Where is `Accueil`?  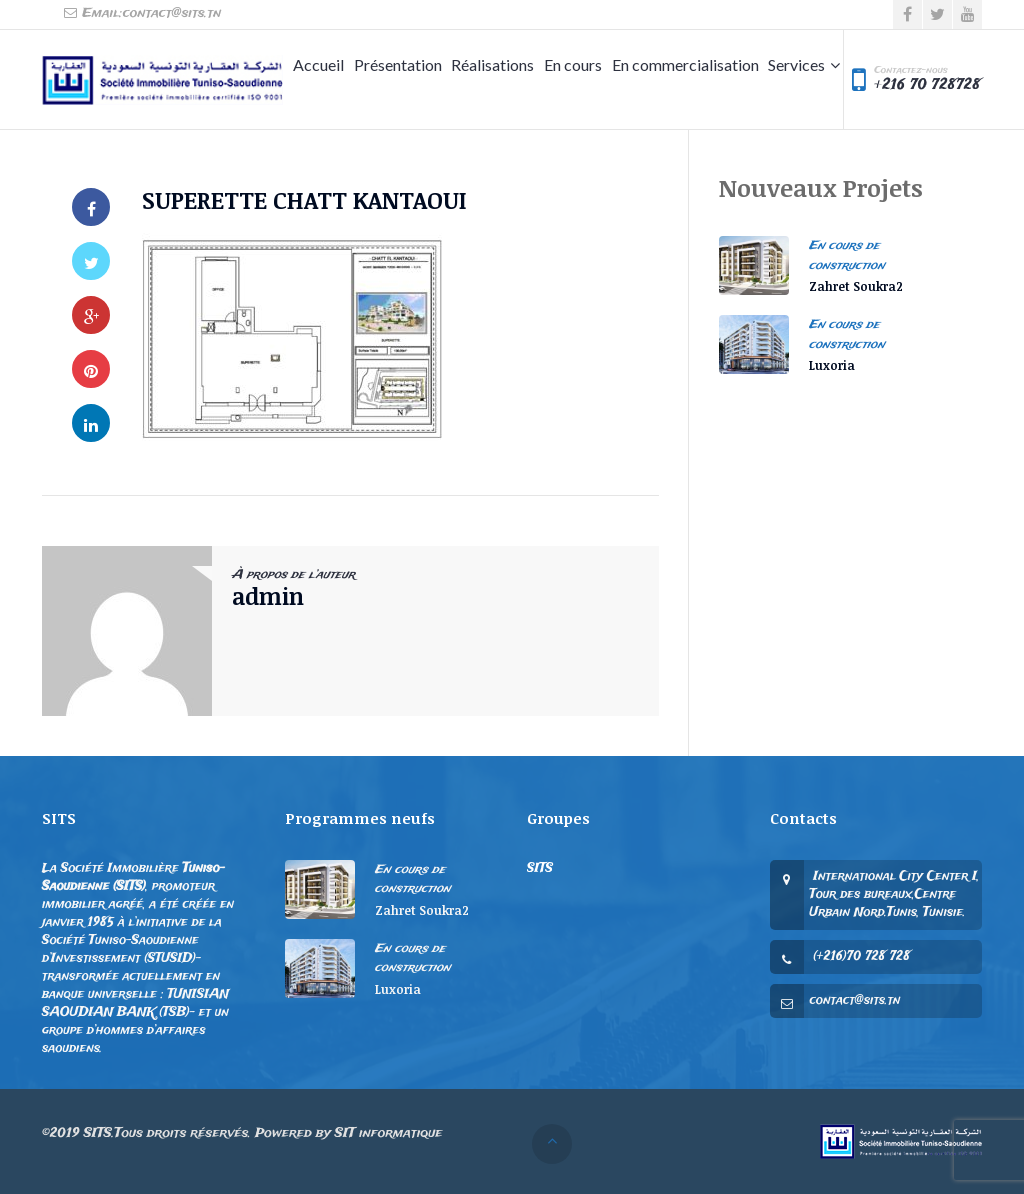
Accueil is located at coordinates (318, 64).